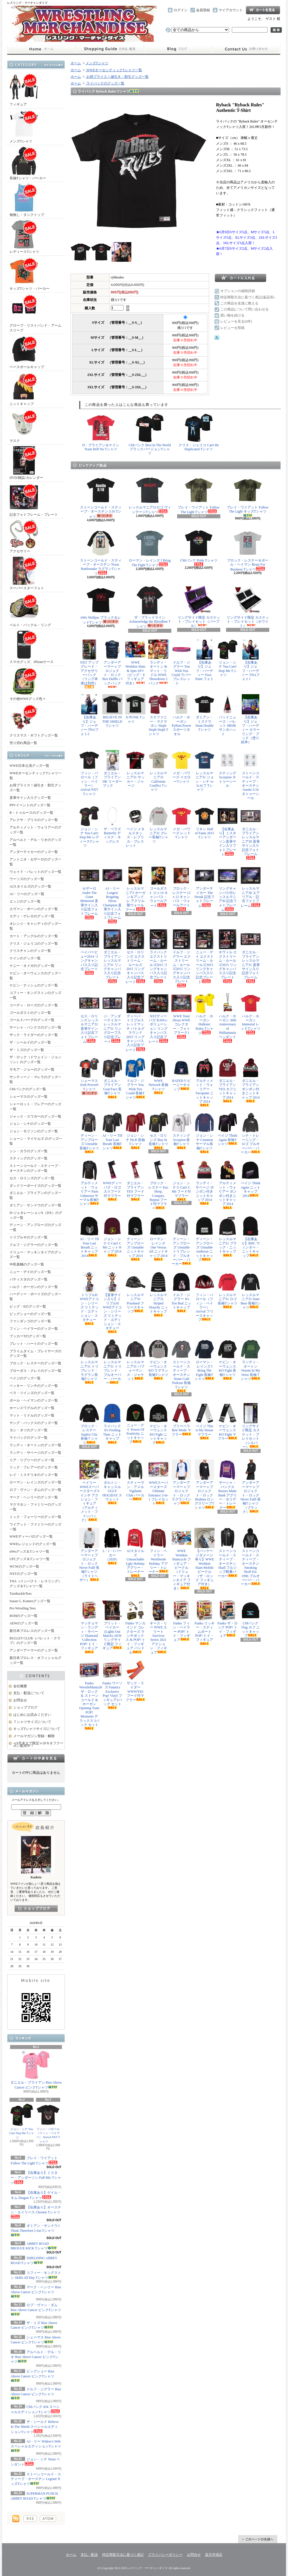 The height and width of the screenshot is (2576, 288). Describe the element at coordinates (112, 1180) in the screenshot. I see `WWEディーバズ・ロゴ入りフード付マフラー` at that location.